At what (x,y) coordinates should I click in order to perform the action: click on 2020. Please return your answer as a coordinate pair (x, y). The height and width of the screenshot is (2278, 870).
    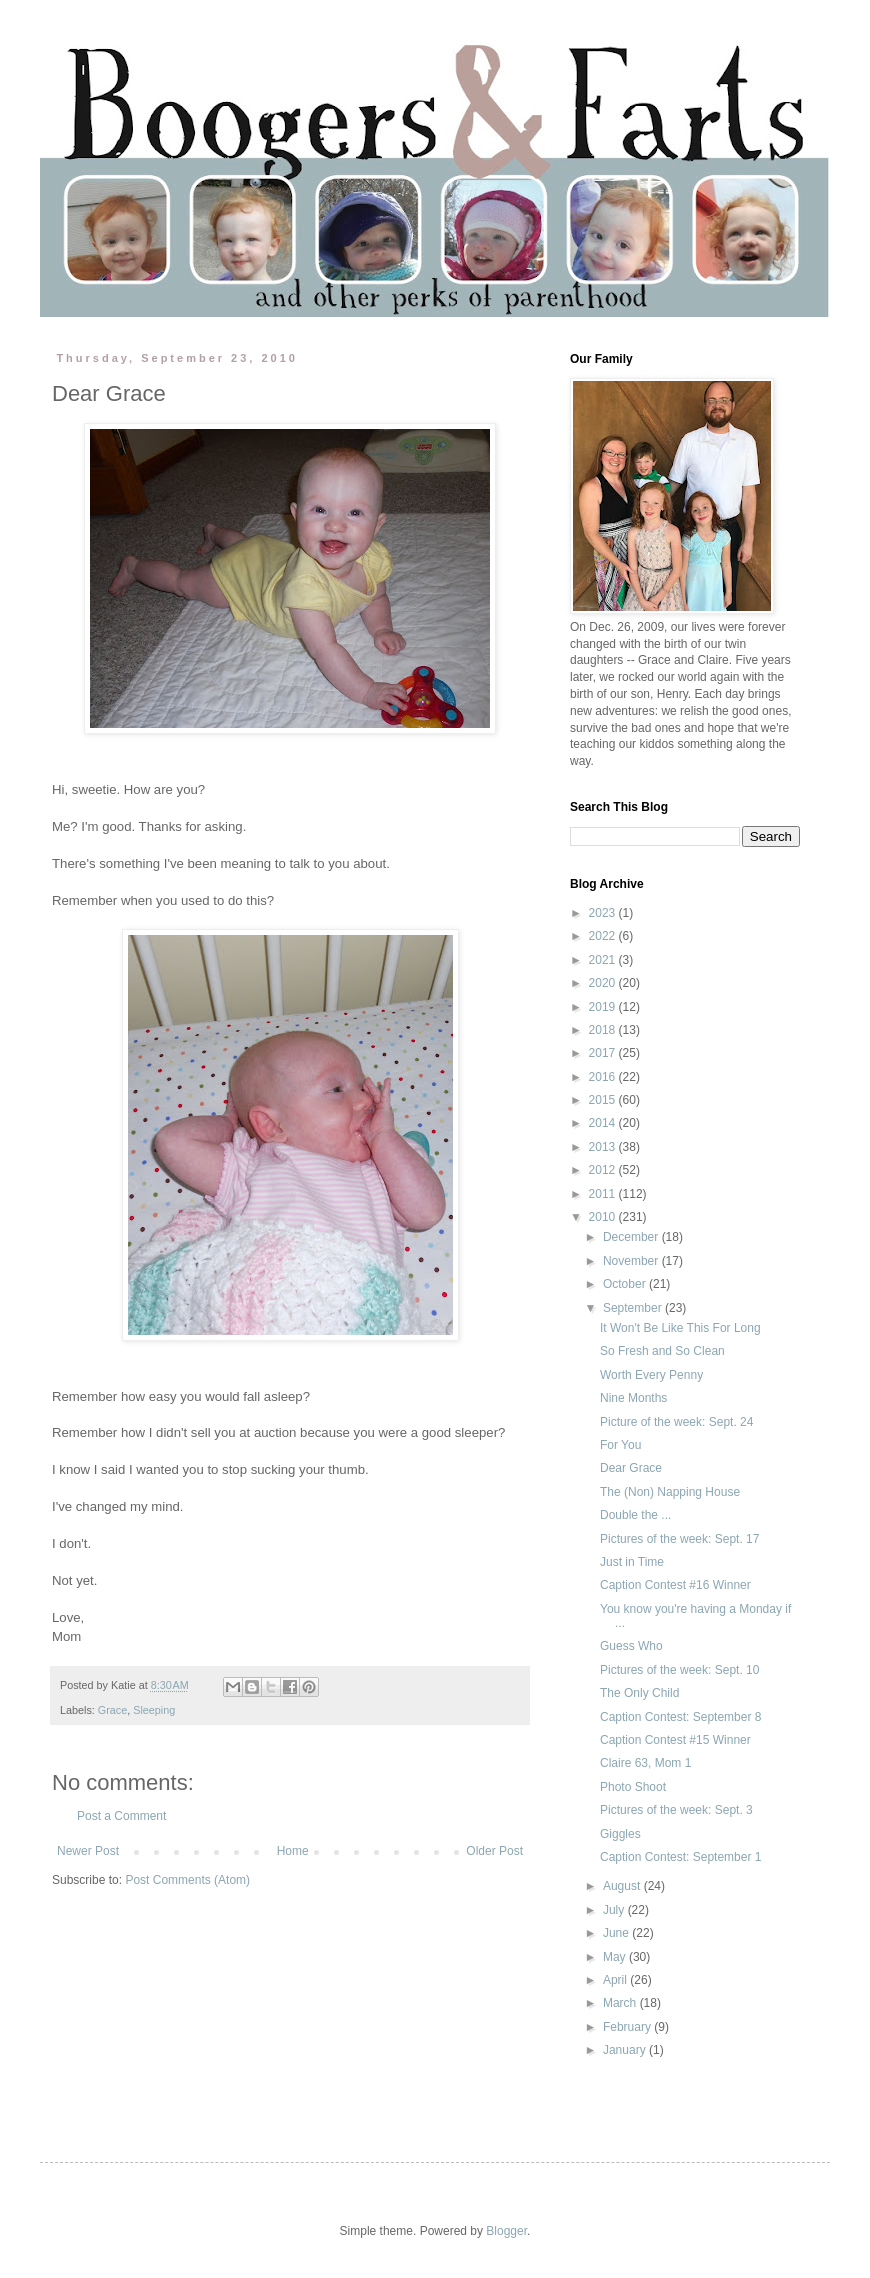
    Looking at the image, I should click on (604, 983).